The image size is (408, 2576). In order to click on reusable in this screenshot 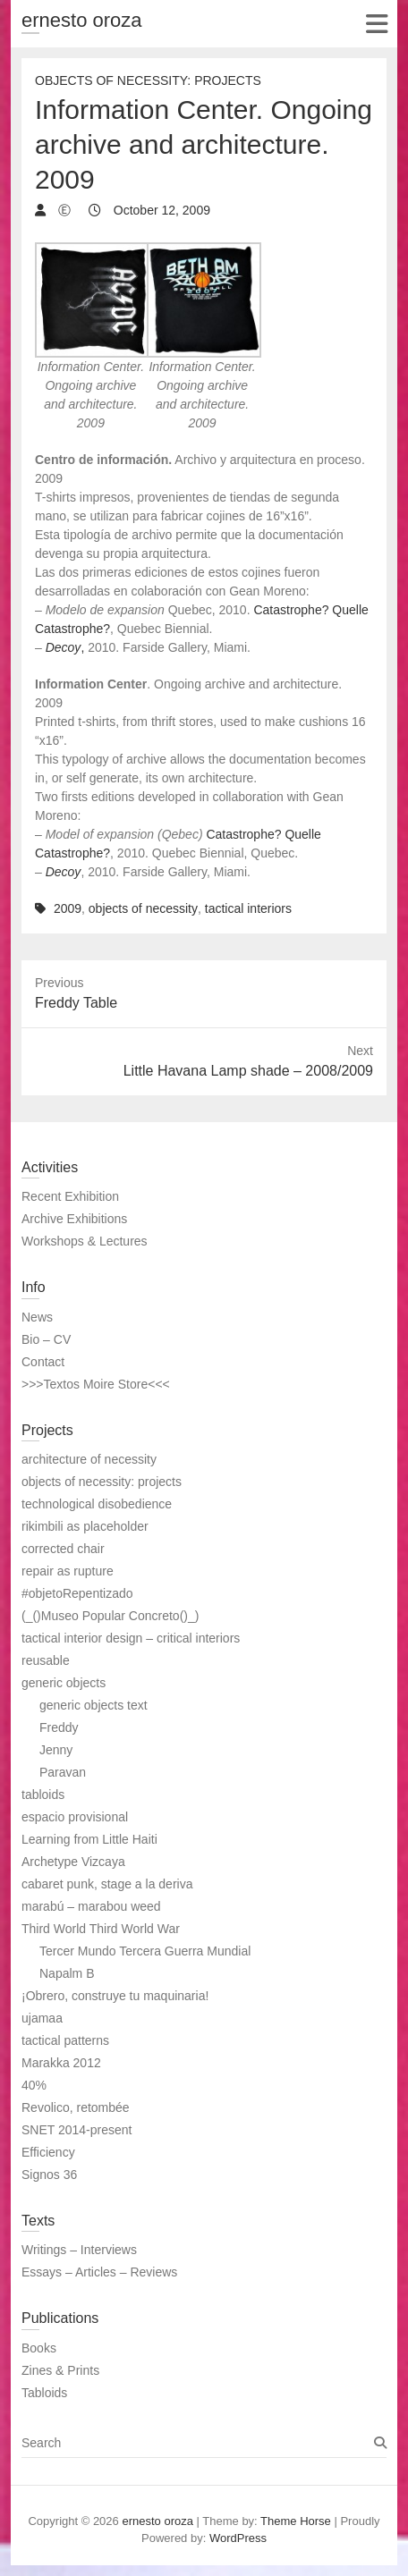, I will do `click(45, 1660)`.